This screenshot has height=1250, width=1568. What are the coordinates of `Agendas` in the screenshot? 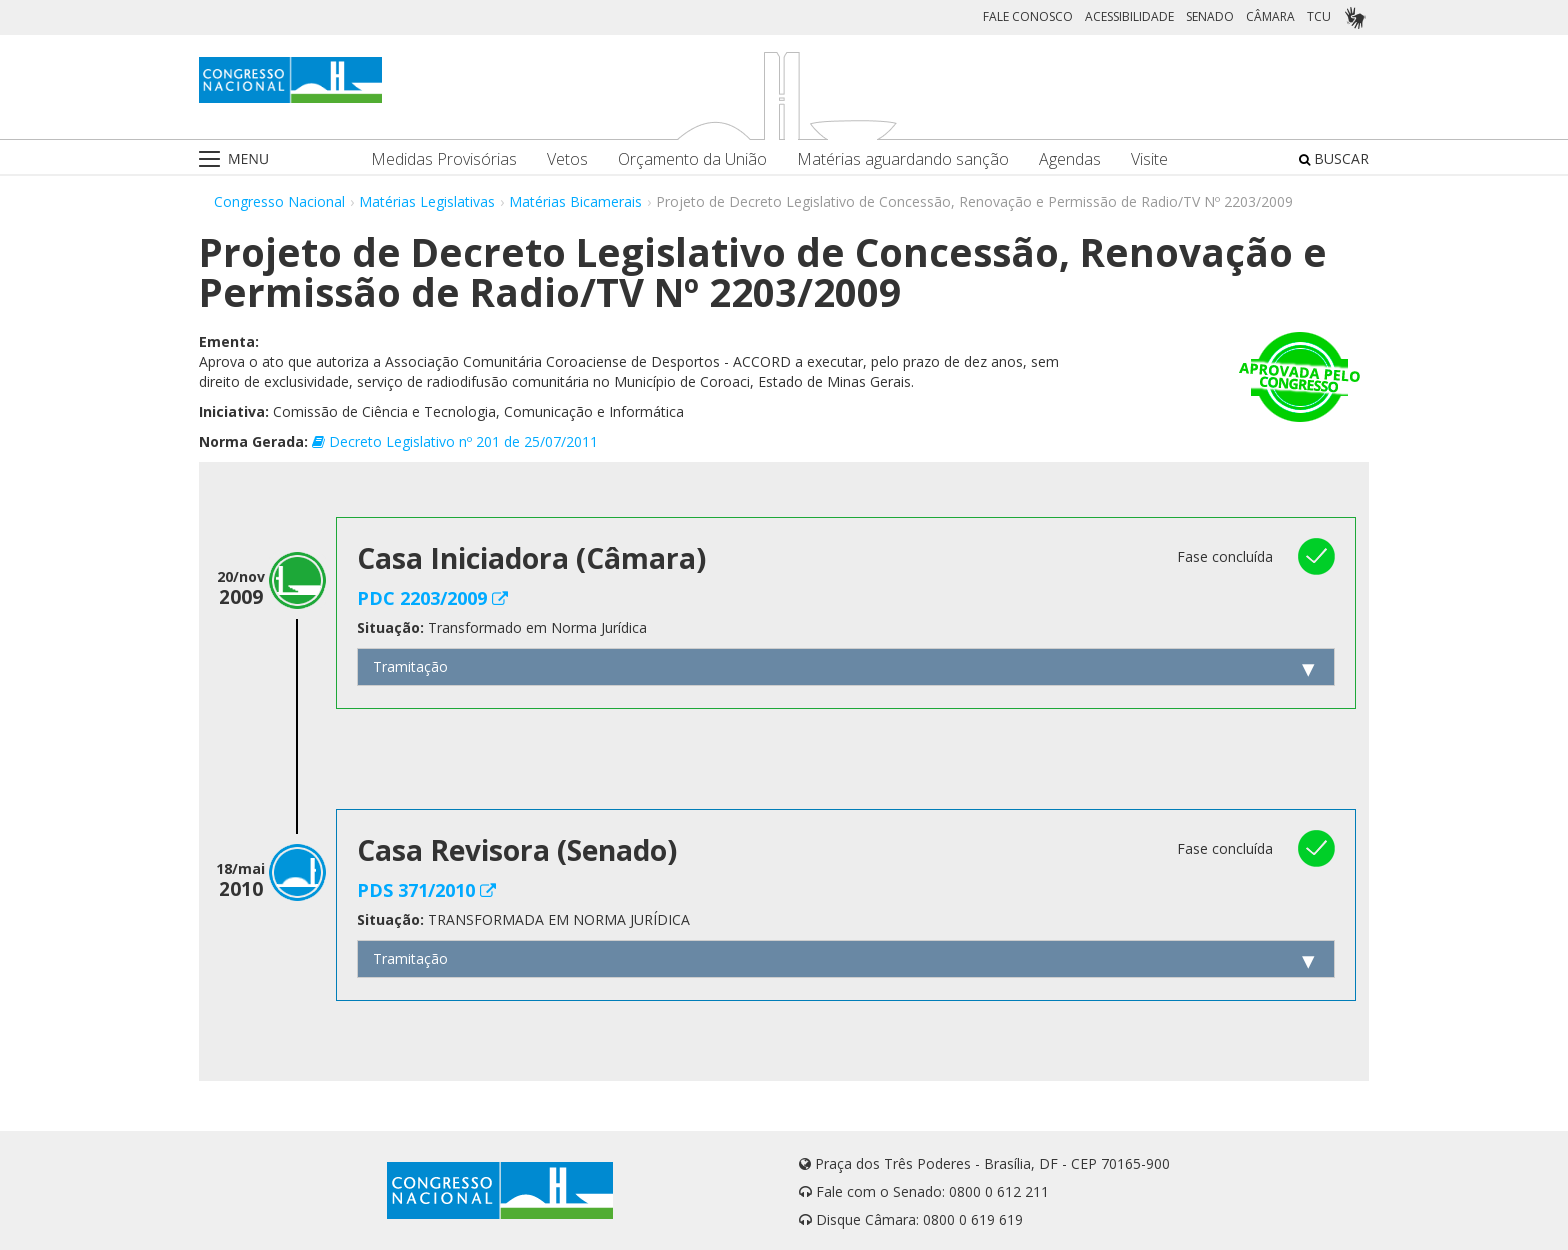 It's located at (1070, 159).